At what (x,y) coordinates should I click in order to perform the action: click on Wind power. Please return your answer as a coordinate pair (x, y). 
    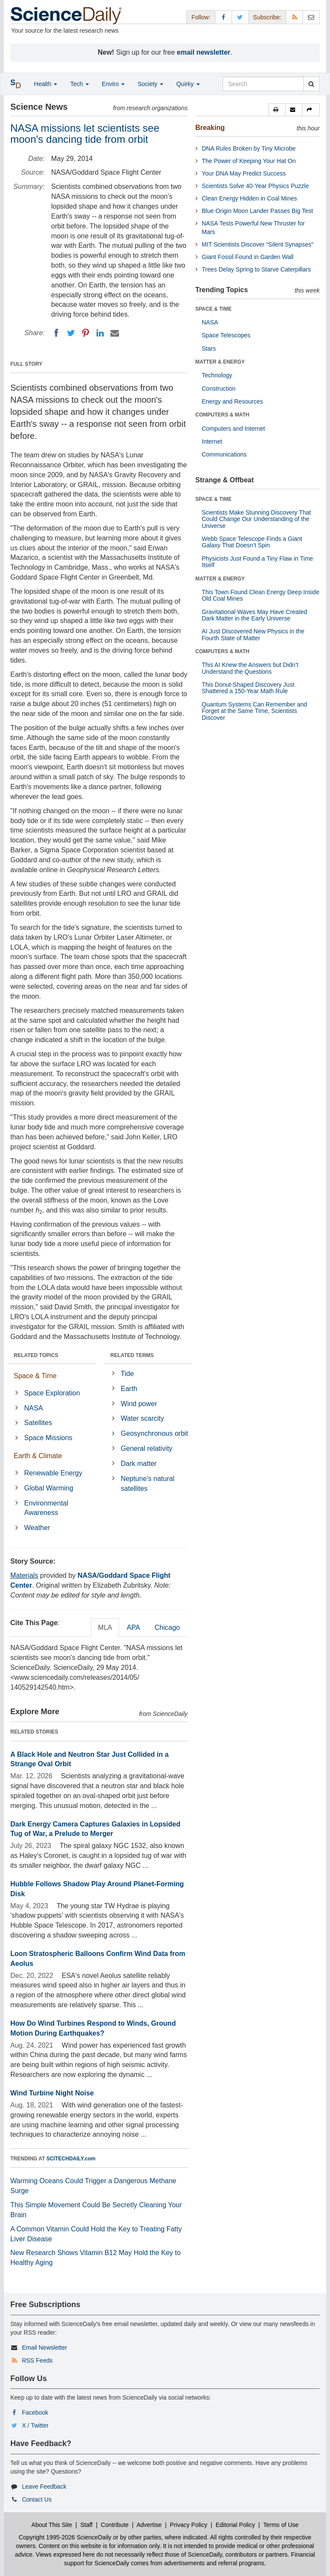
    Looking at the image, I should click on (139, 1403).